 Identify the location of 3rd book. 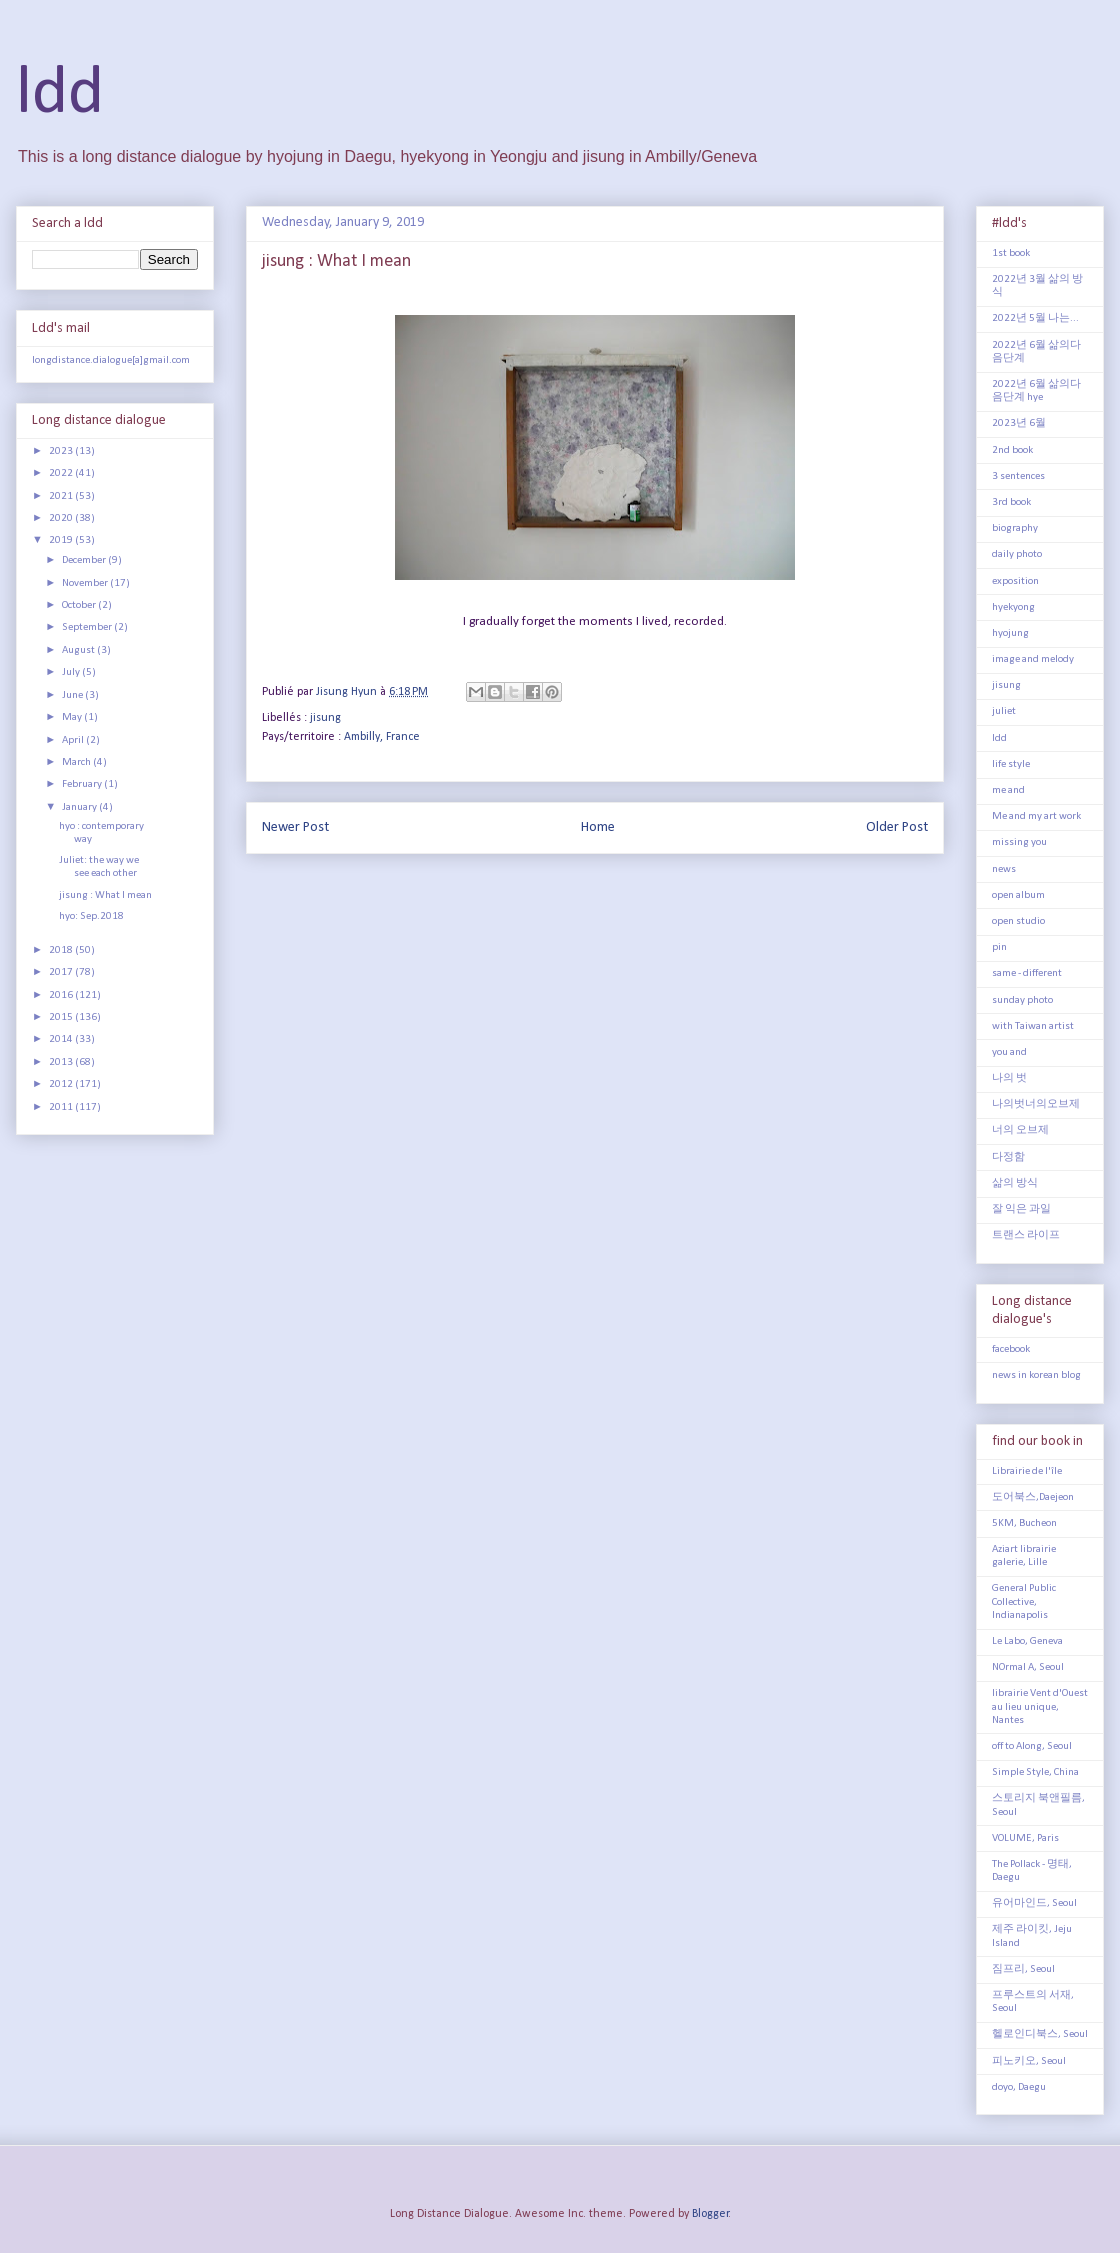
(1011, 502).